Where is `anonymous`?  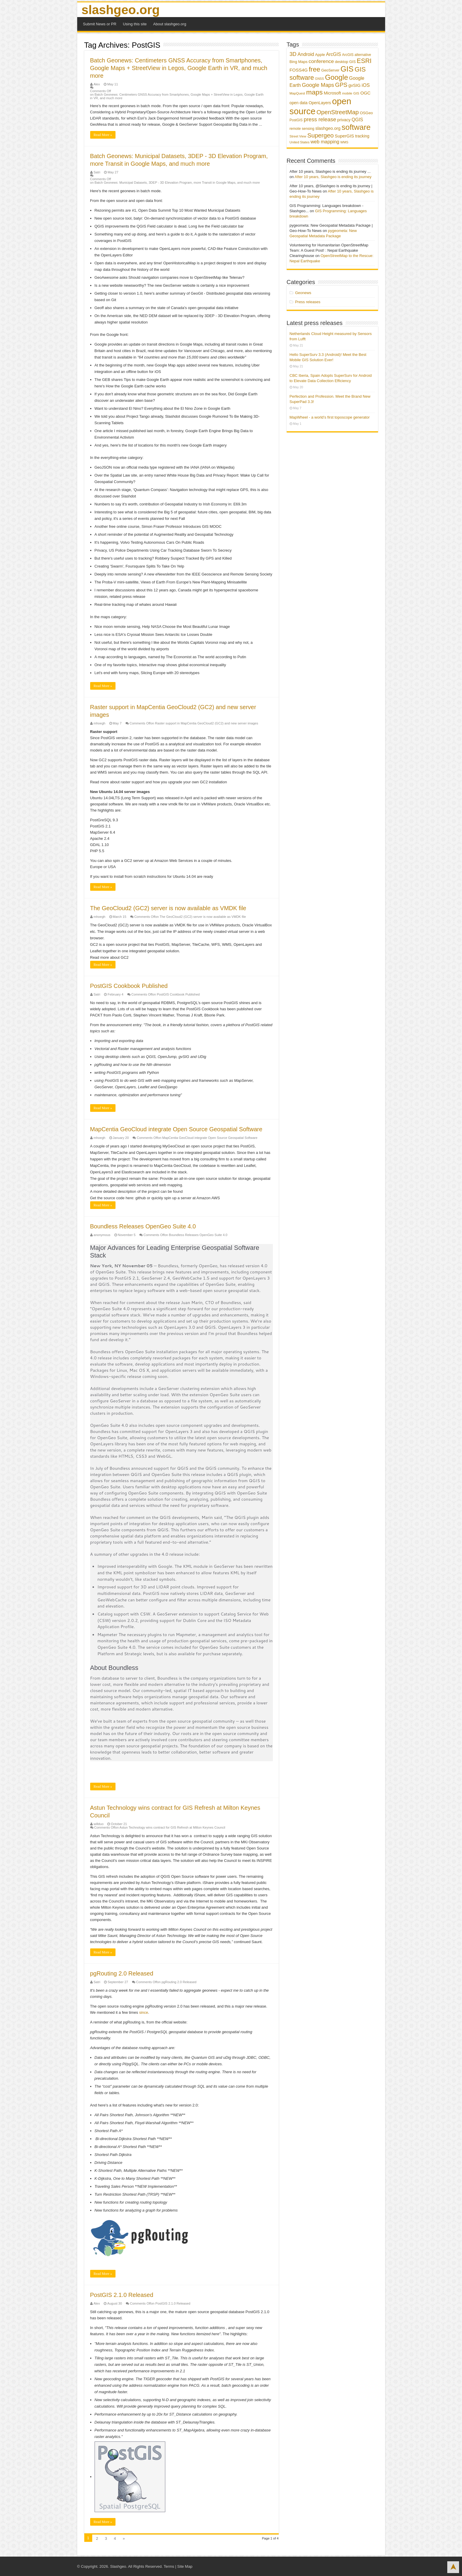 anonymous is located at coordinates (102, 1235).